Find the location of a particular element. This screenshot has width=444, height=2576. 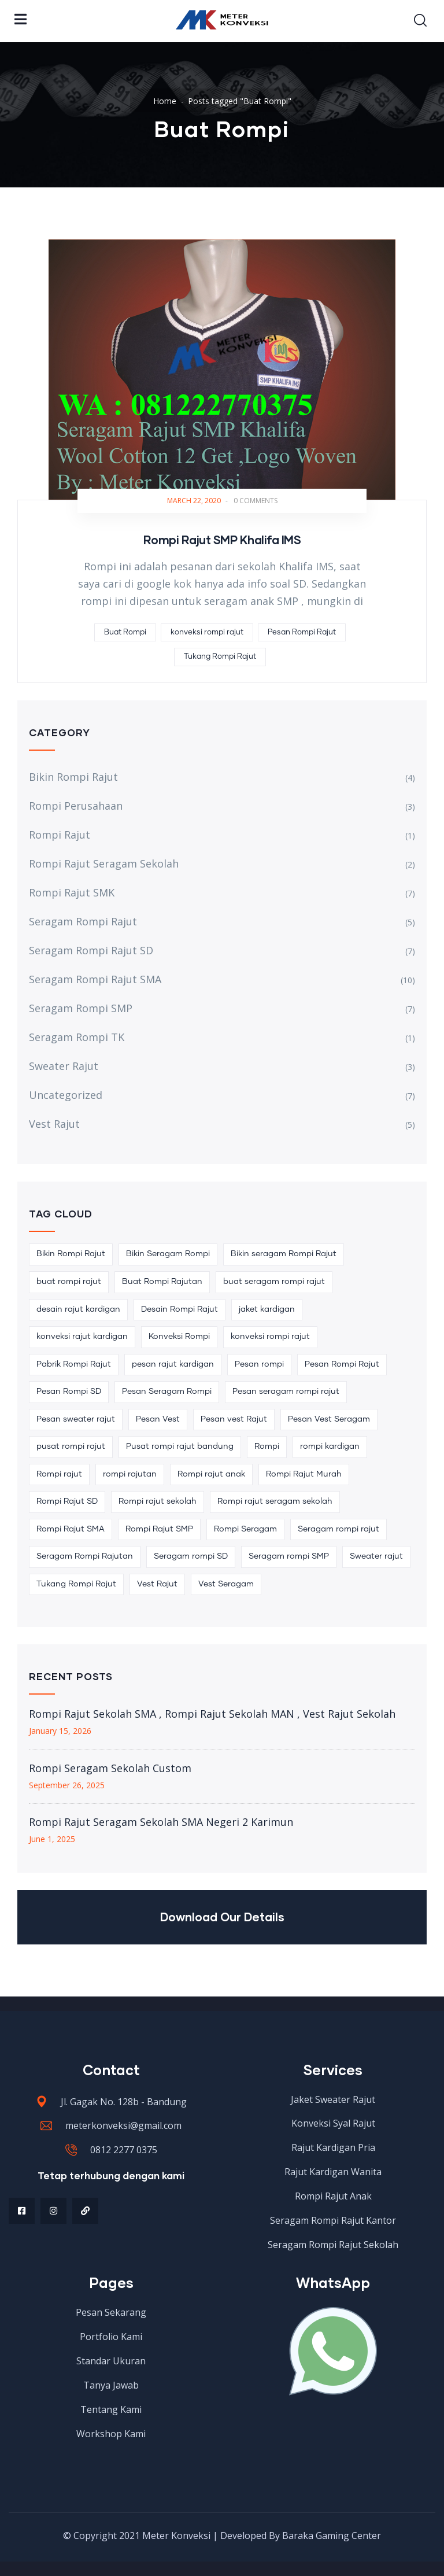

desain rajut kardigan [desain rajut kardigan (2 items)] is located at coordinates (78, 1309).